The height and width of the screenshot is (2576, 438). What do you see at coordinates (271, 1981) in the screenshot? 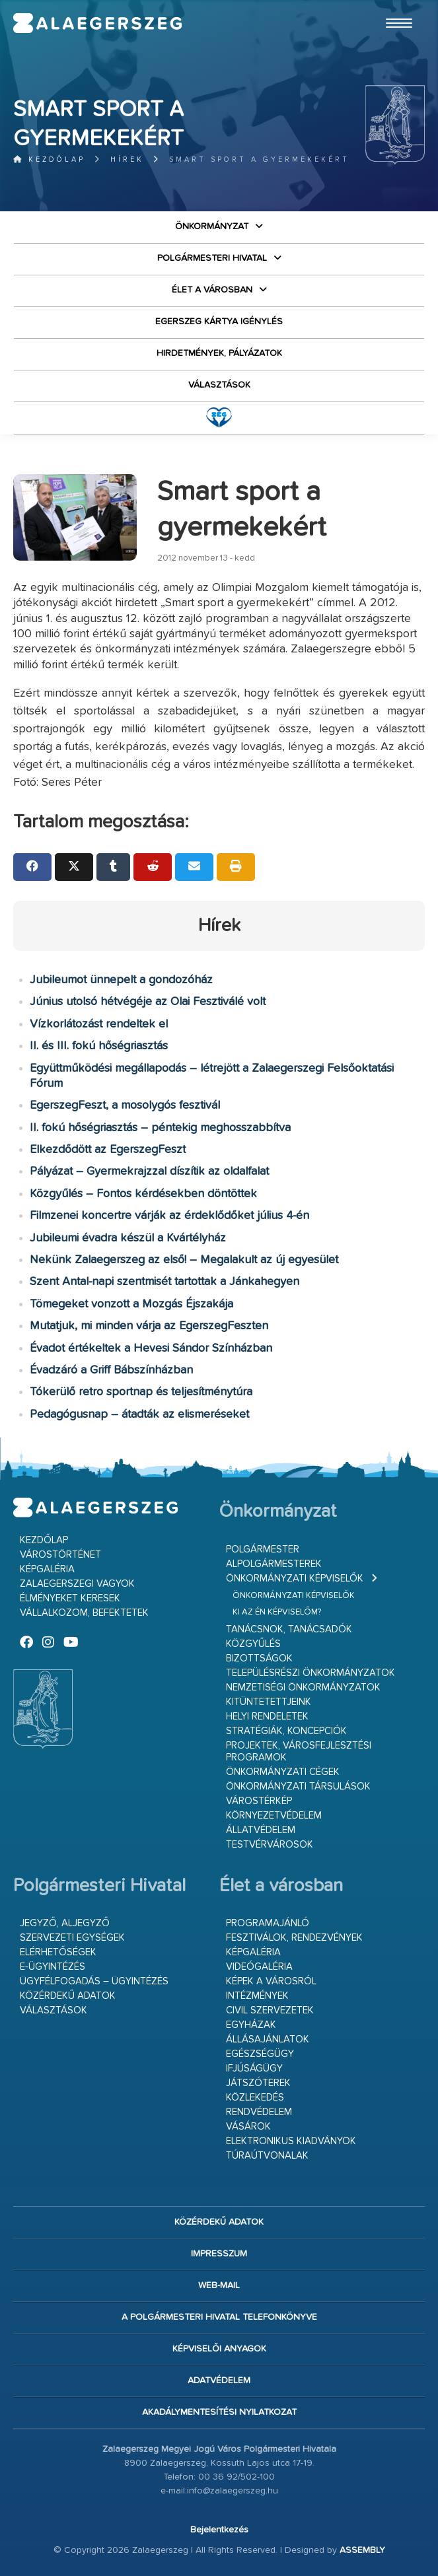
I see `Képek a városról` at bounding box center [271, 1981].